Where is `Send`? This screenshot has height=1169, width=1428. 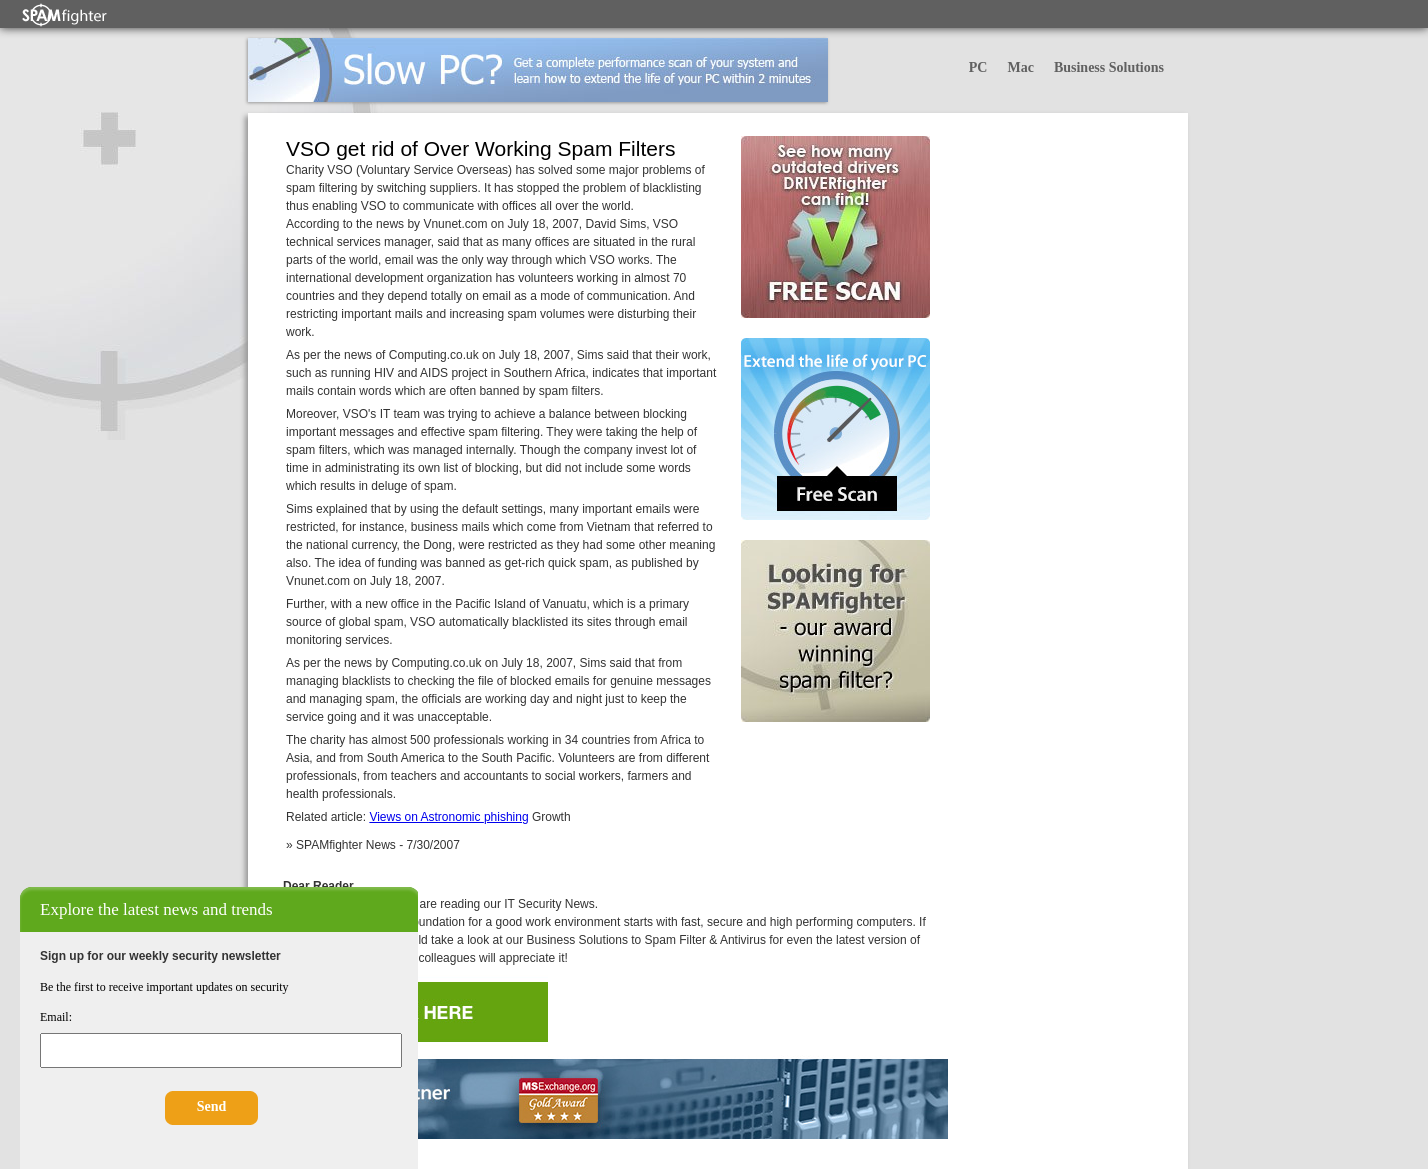
Send is located at coordinates (212, 1106).